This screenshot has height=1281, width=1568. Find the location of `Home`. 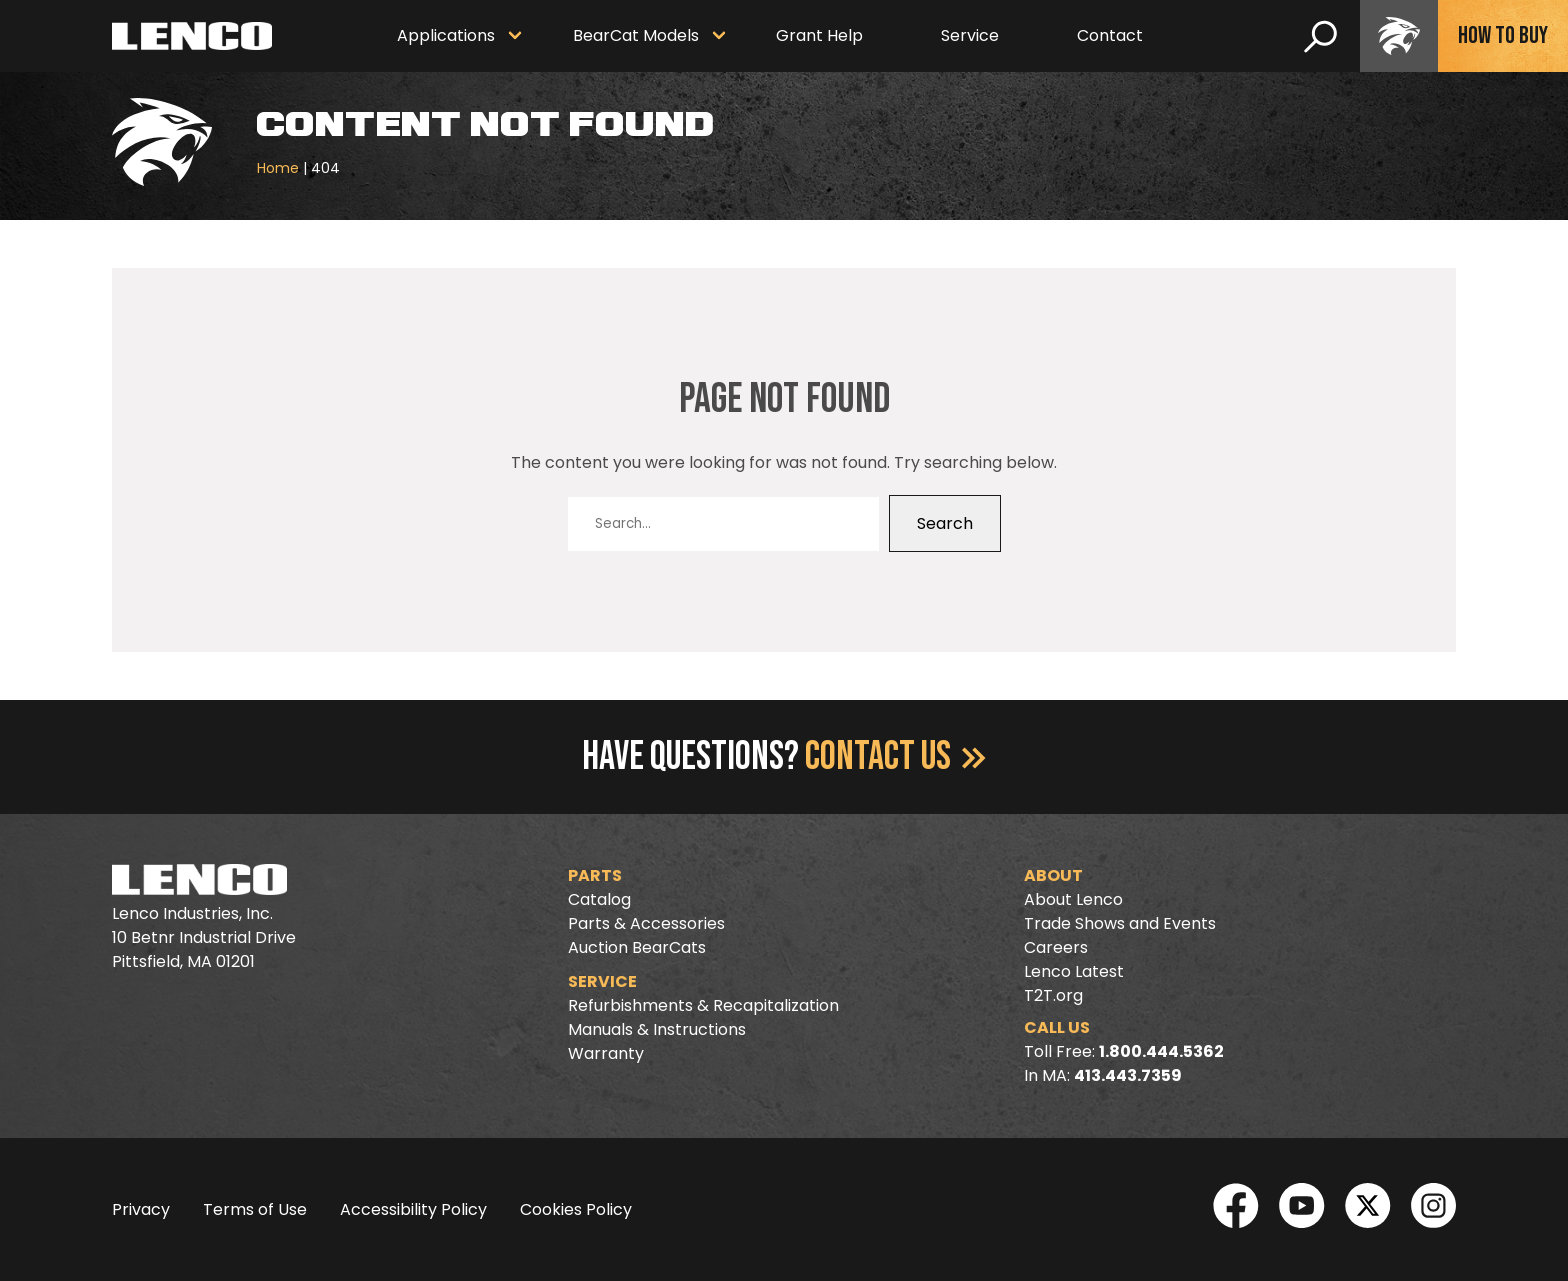

Home is located at coordinates (278, 168).